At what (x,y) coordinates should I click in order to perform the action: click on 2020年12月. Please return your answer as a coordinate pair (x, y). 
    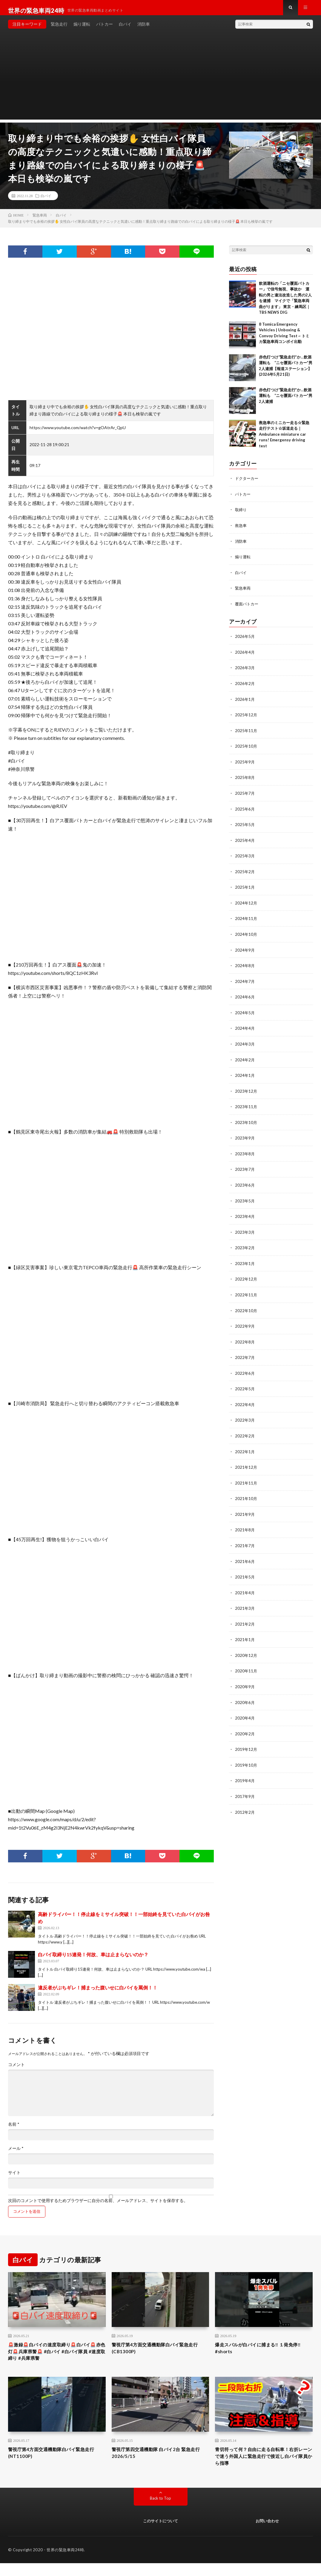
    Looking at the image, I should click on (246, 1648).